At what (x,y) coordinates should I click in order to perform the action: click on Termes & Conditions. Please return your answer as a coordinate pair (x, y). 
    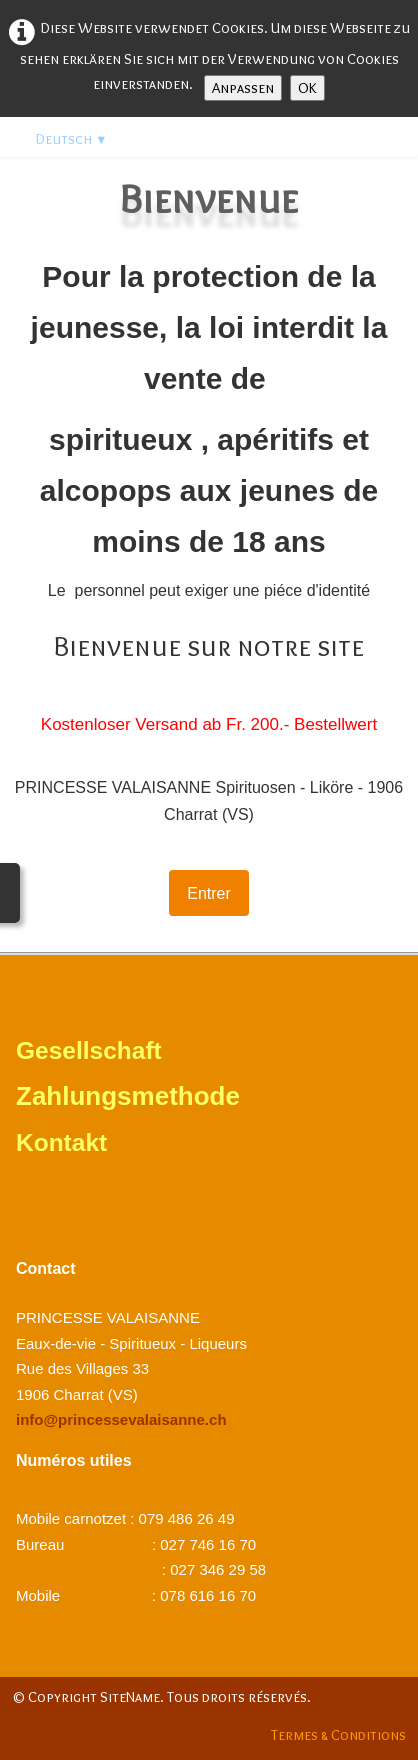
    Looking at the image, I should click on (338, 1735).